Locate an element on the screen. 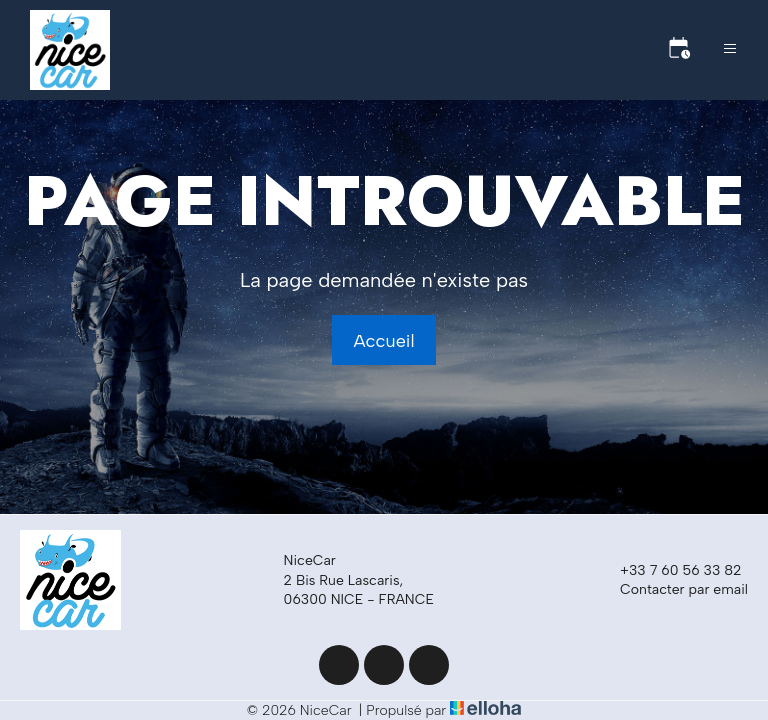 The image size is (768, 720). Accueil is located at coordinates (383, 341).